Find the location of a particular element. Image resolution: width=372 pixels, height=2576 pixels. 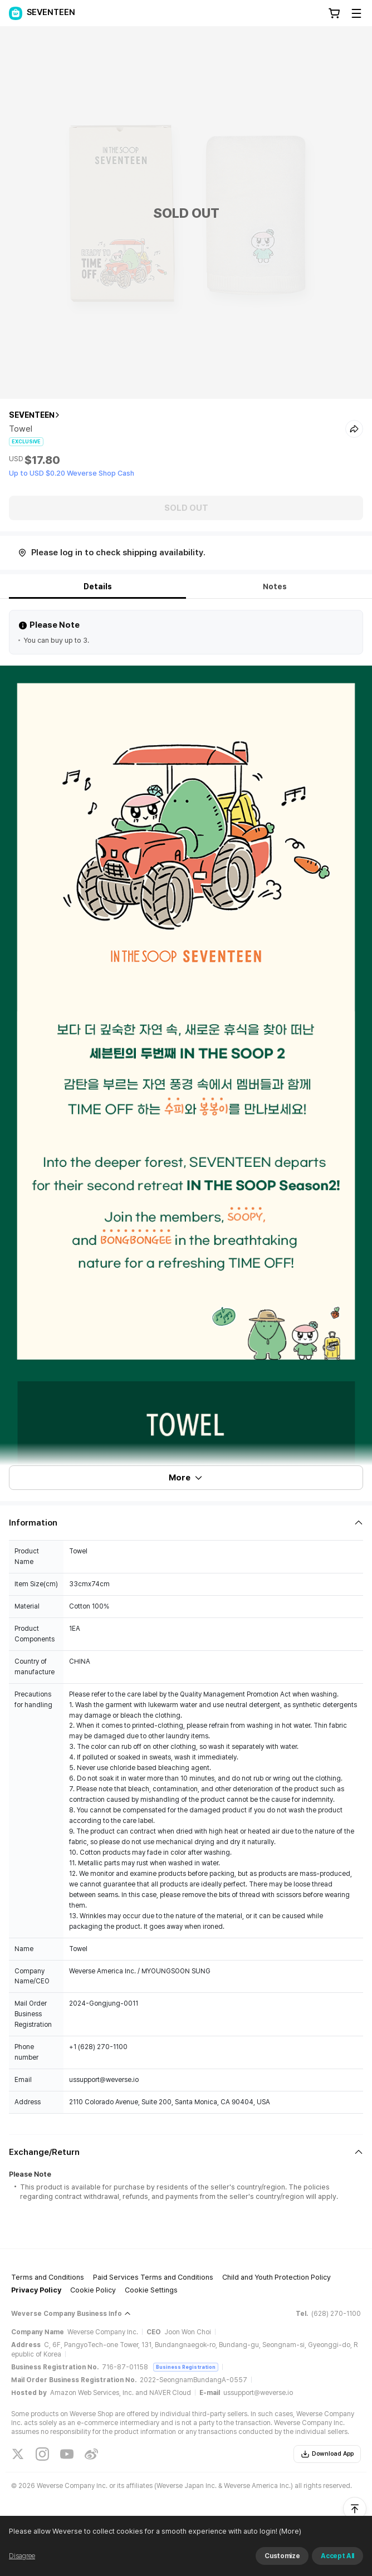

Cookie Policy is located at coordinates (93, 2290).